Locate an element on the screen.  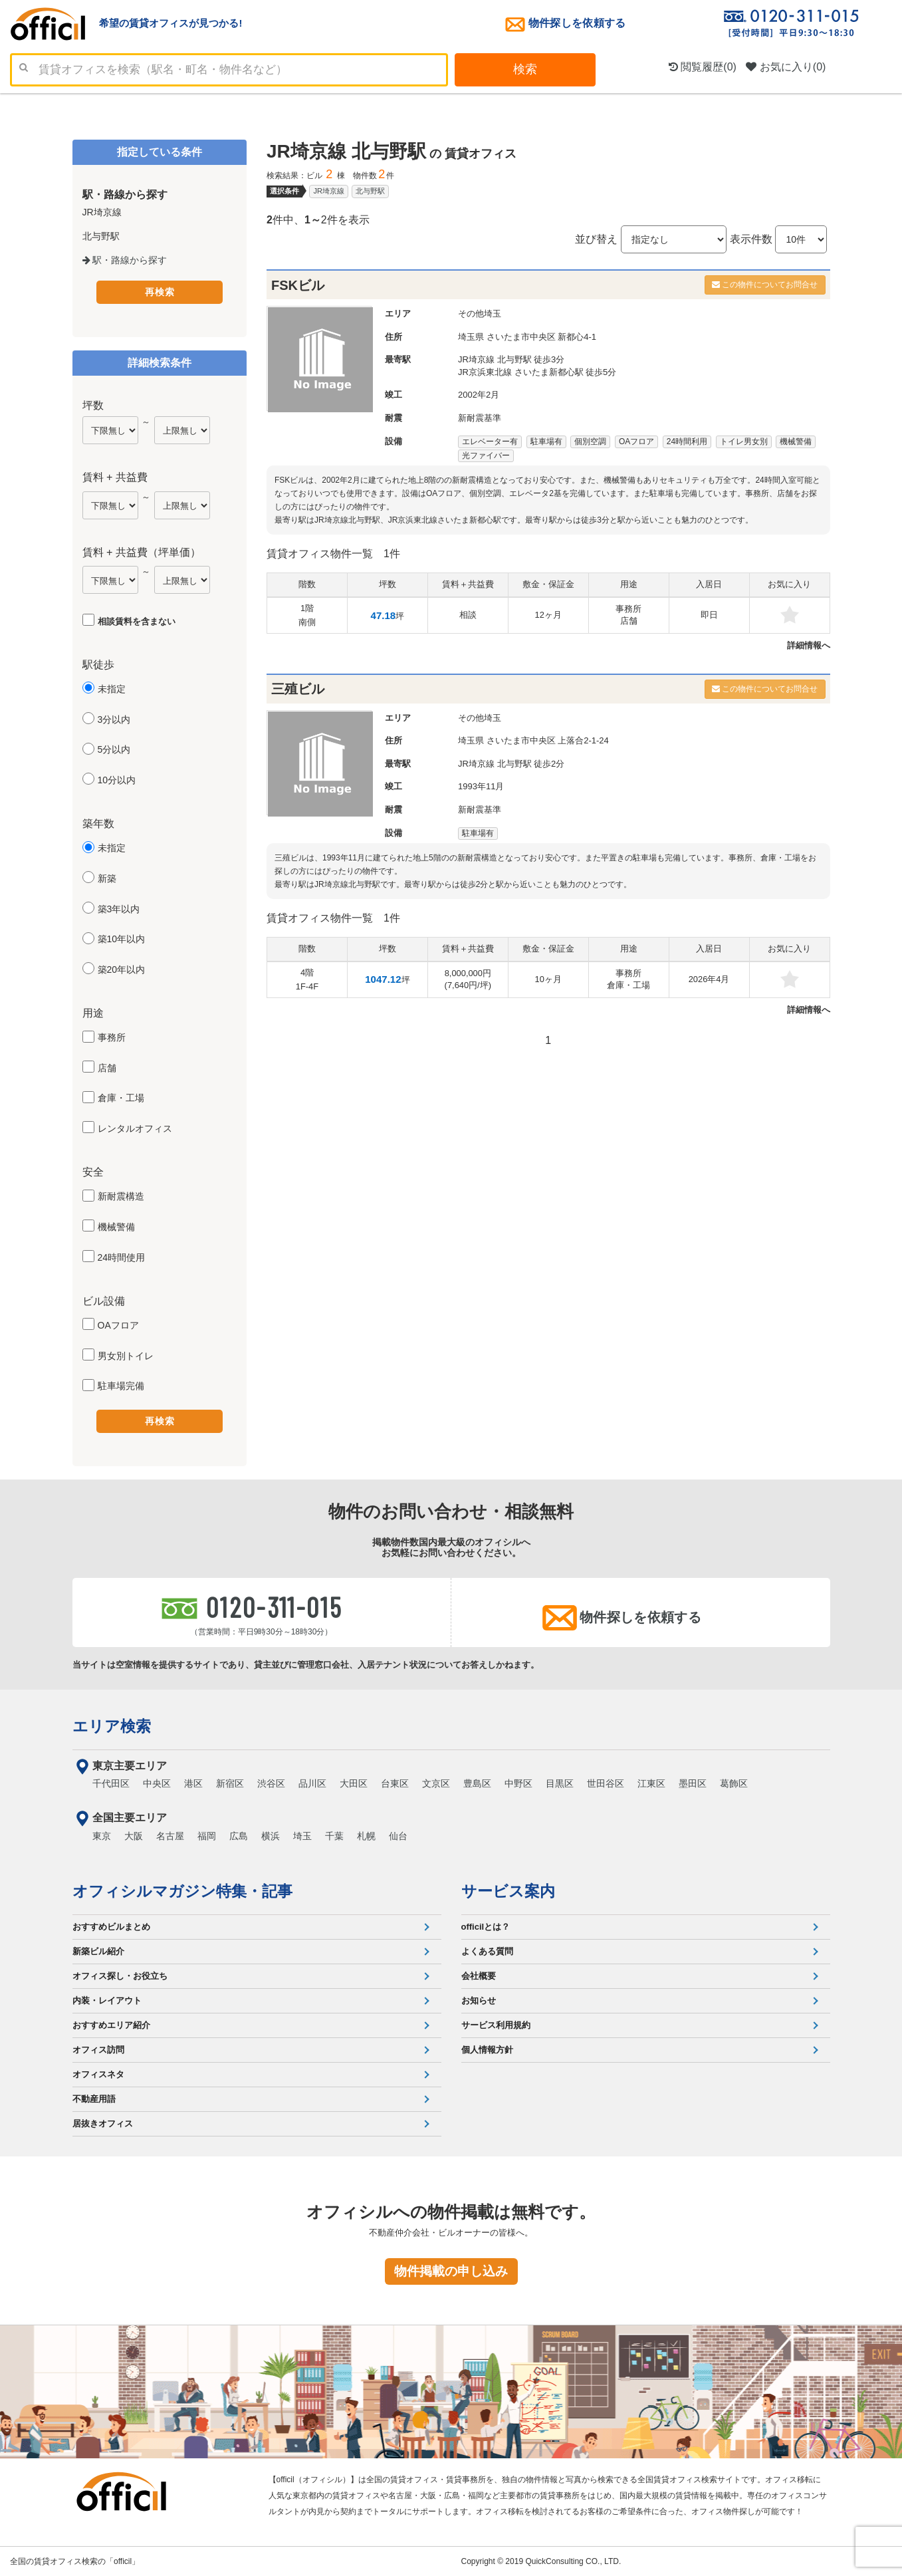
仙台 is located at coordinates (398, 1836).